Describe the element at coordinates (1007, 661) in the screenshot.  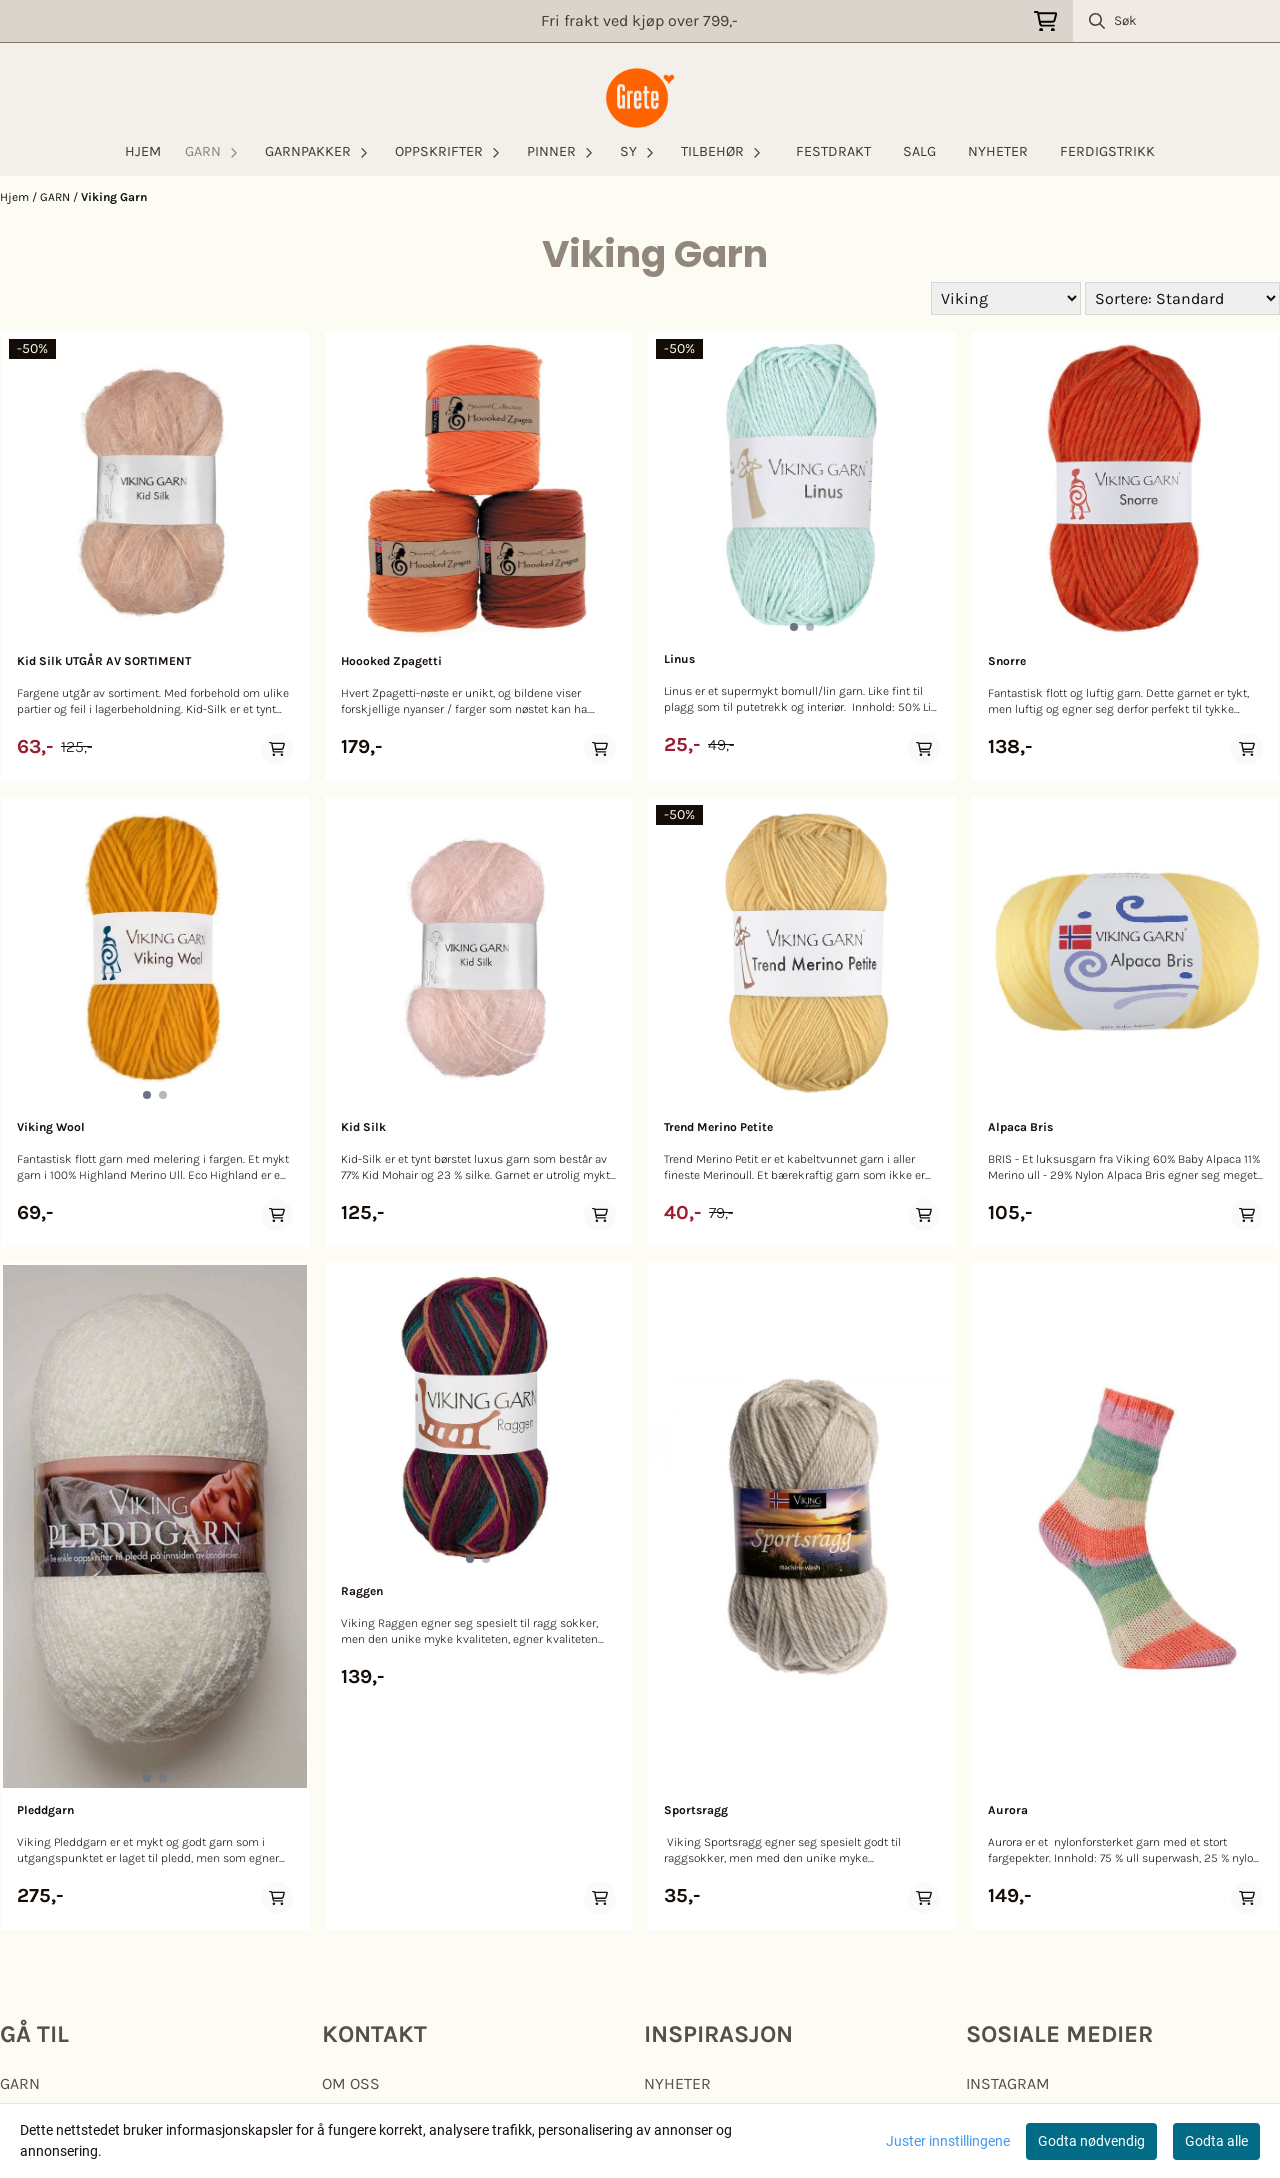
I see `Snorre` at that location.